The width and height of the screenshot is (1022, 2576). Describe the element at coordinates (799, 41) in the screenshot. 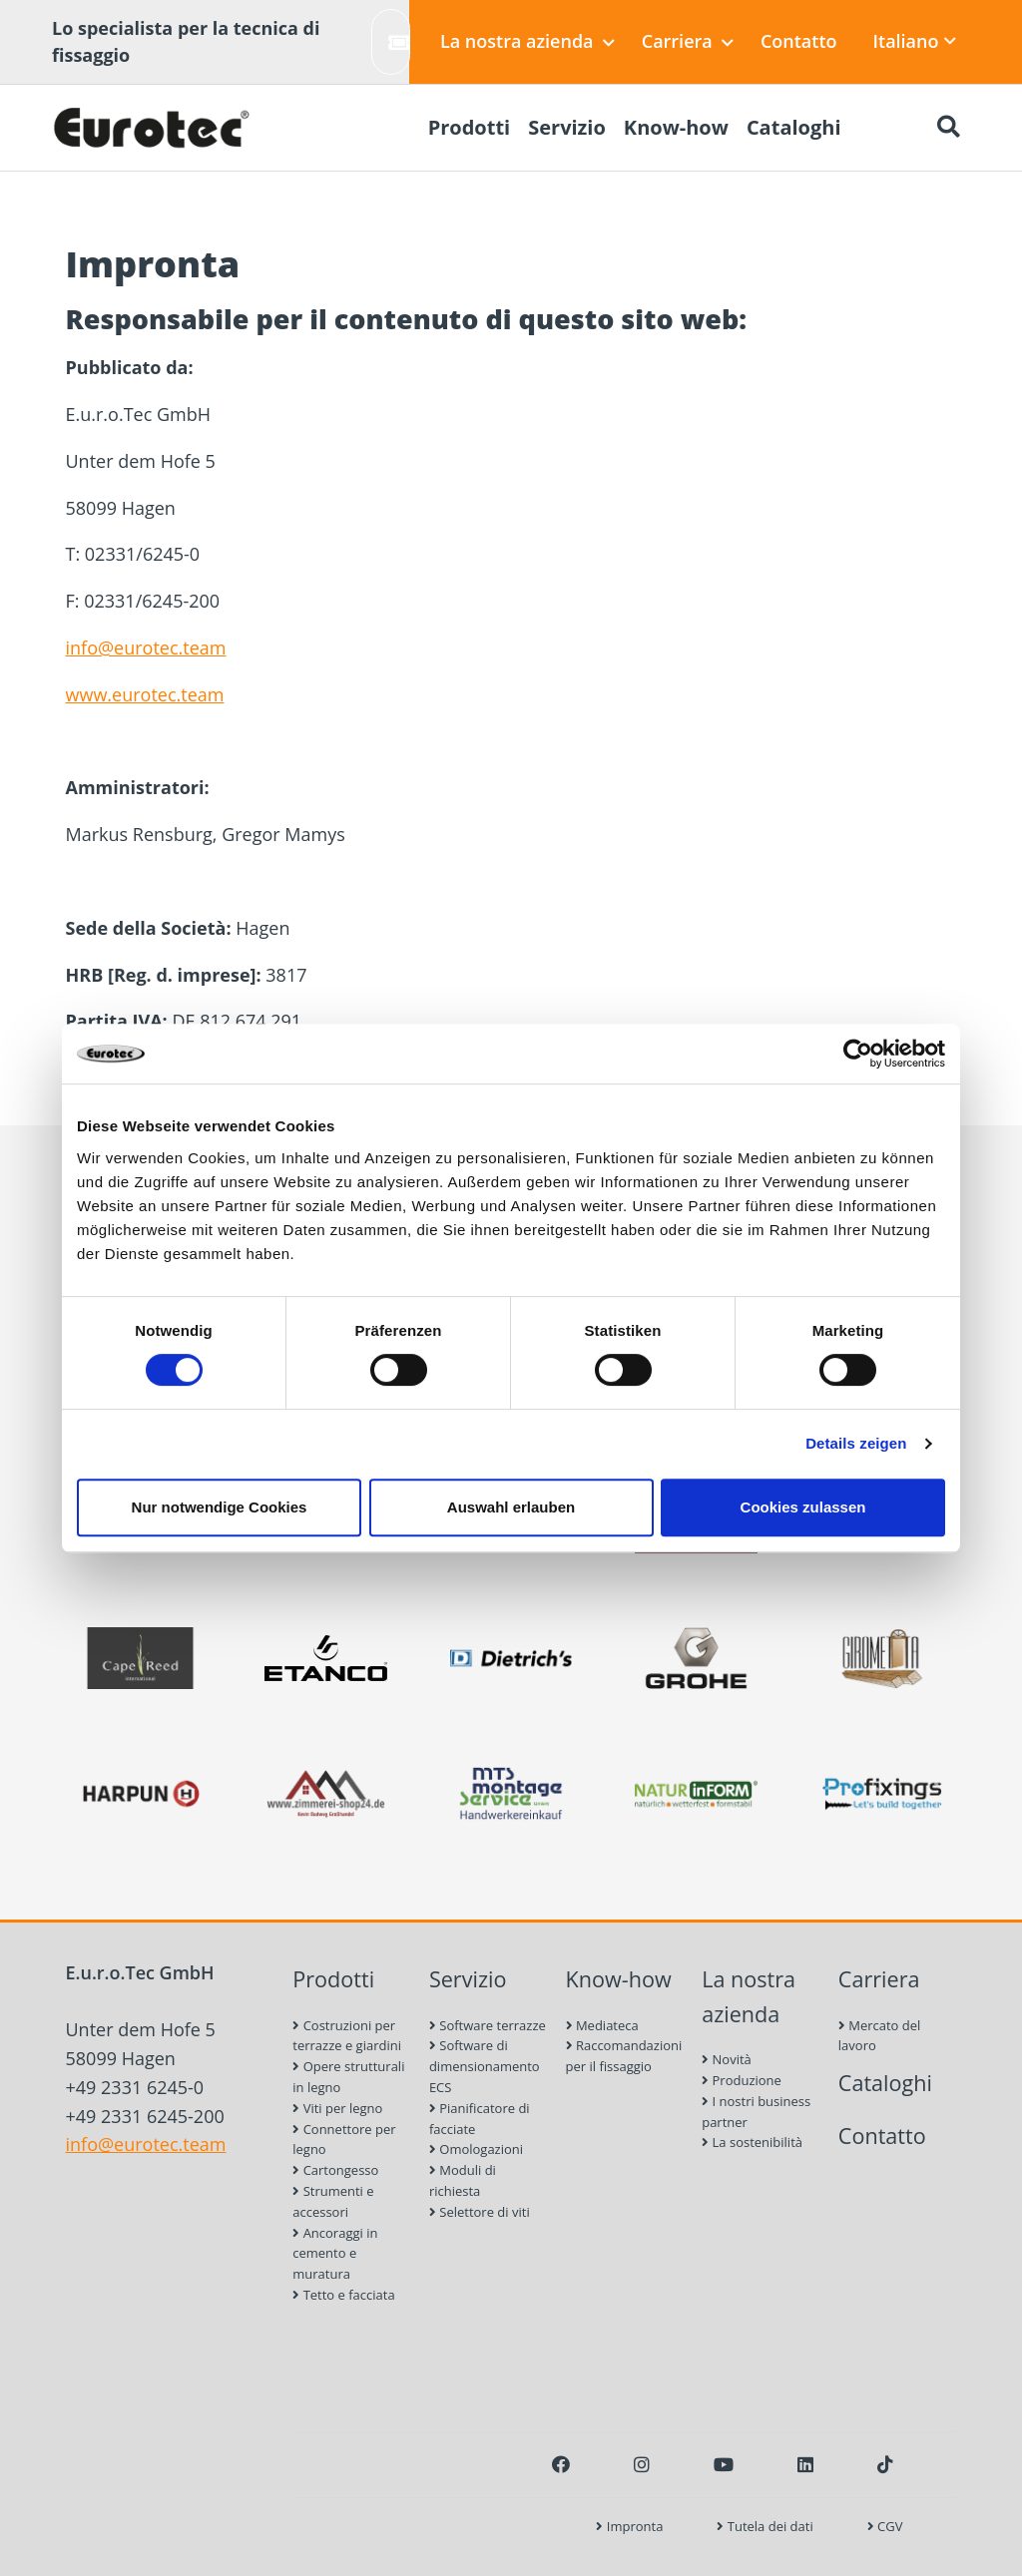

I see `Contatto` at that location.